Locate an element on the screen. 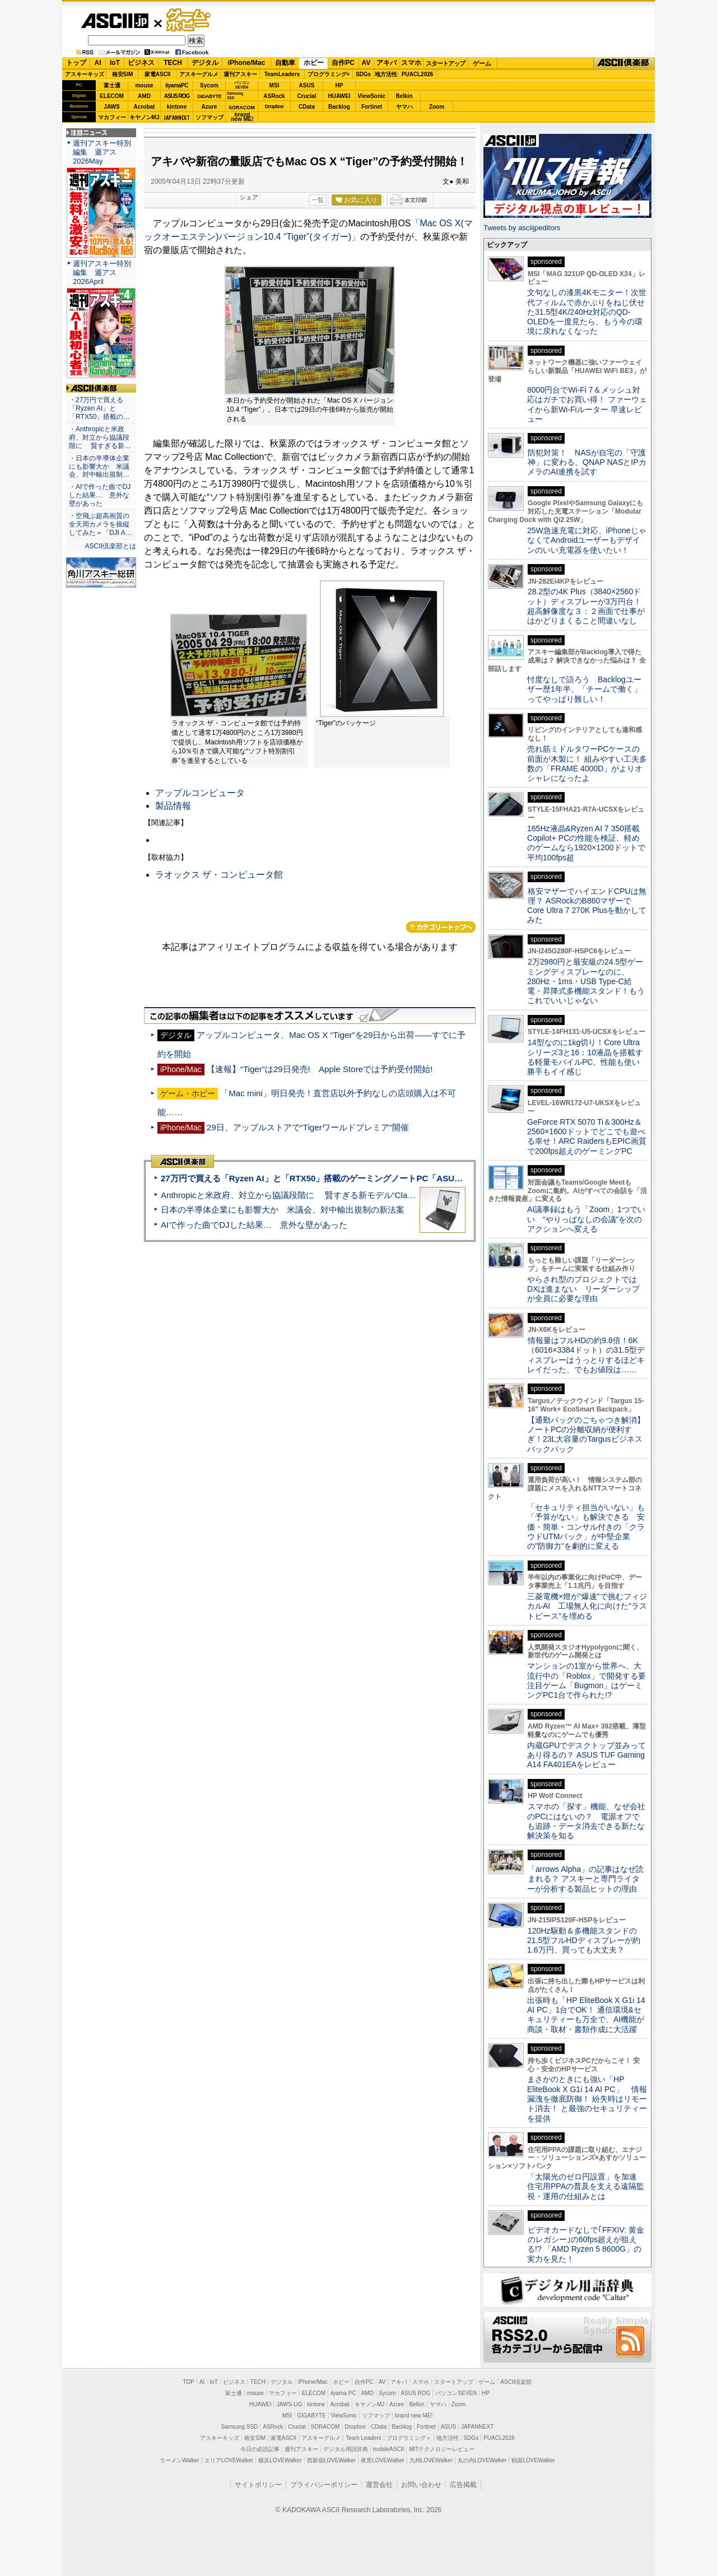 This screenshot has height=2576, width=717. 防犯対策！ NASが自宅の「守護神」に変わる、QNAP NASとIPカメラのAI連携を試す is located at coordinates (586, 462).